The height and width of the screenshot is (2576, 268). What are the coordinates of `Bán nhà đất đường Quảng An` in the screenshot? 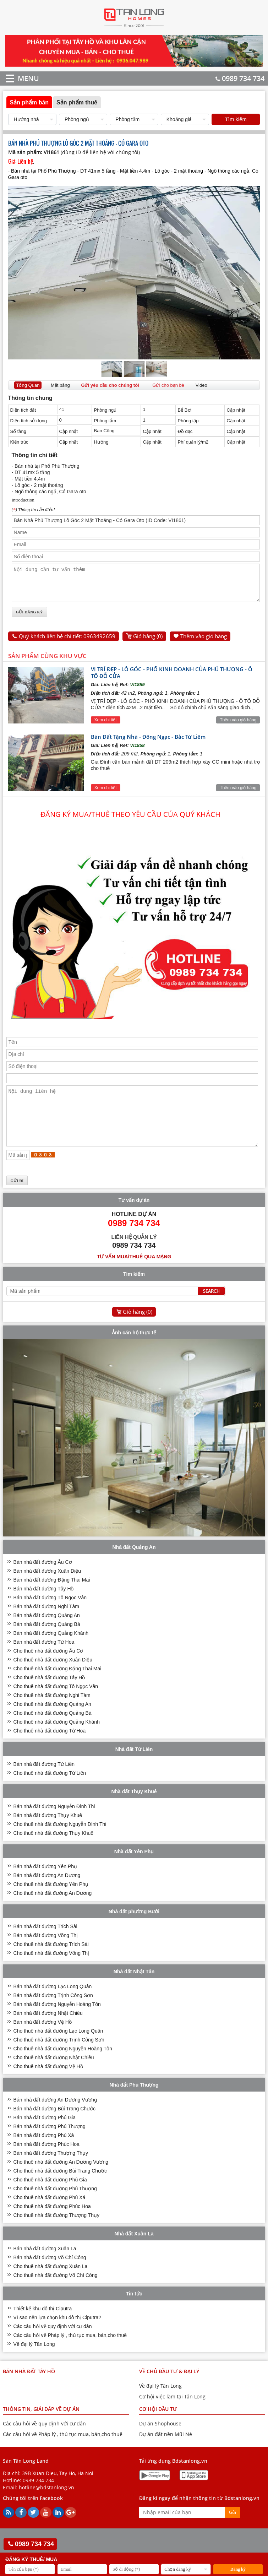 It's located at (46, 1632).